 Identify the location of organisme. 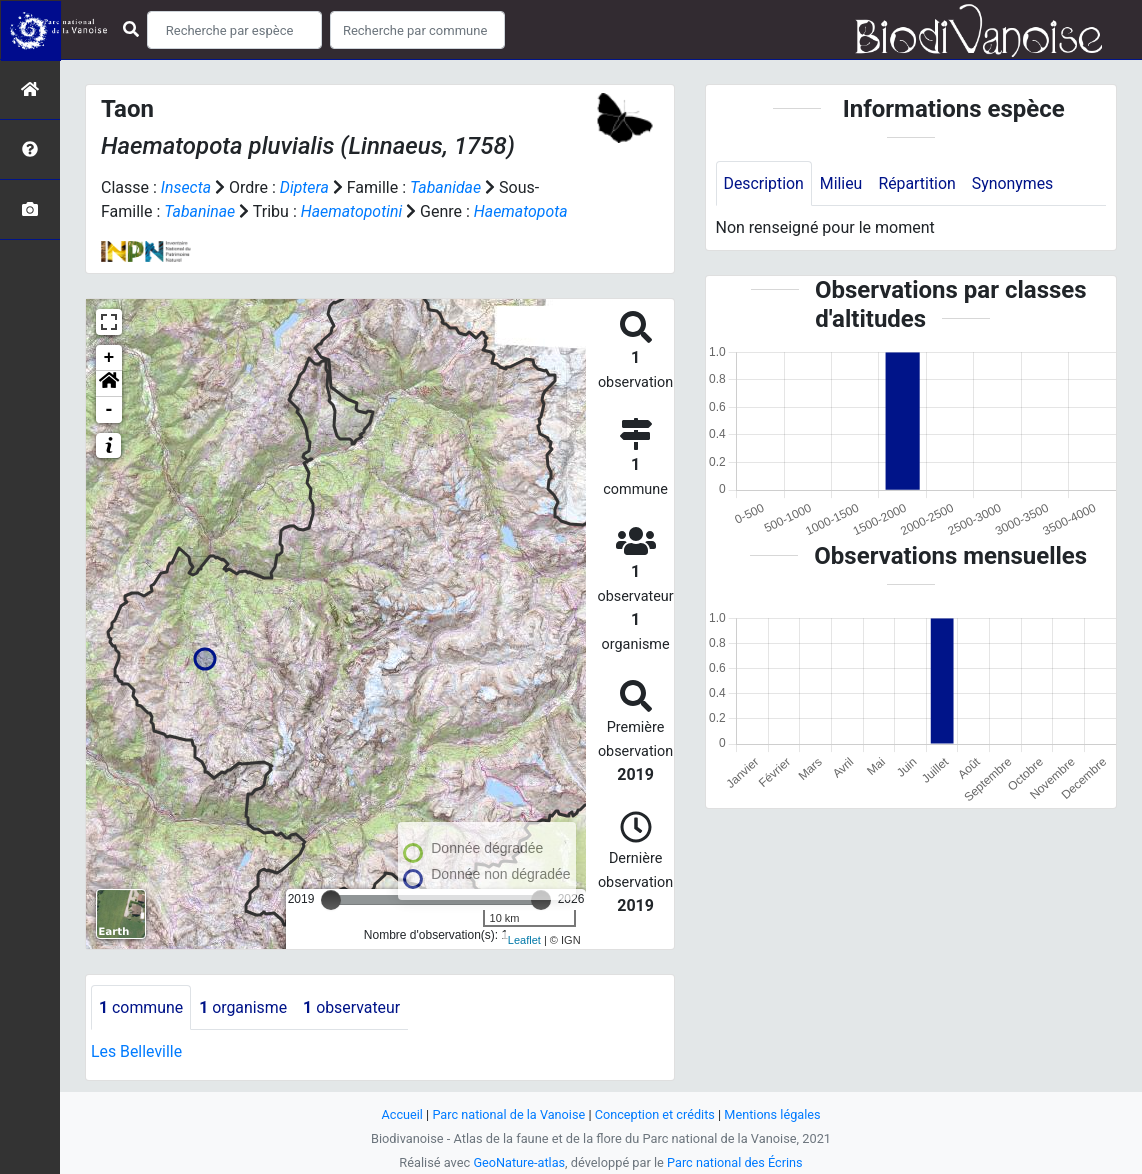
(244, 1007).